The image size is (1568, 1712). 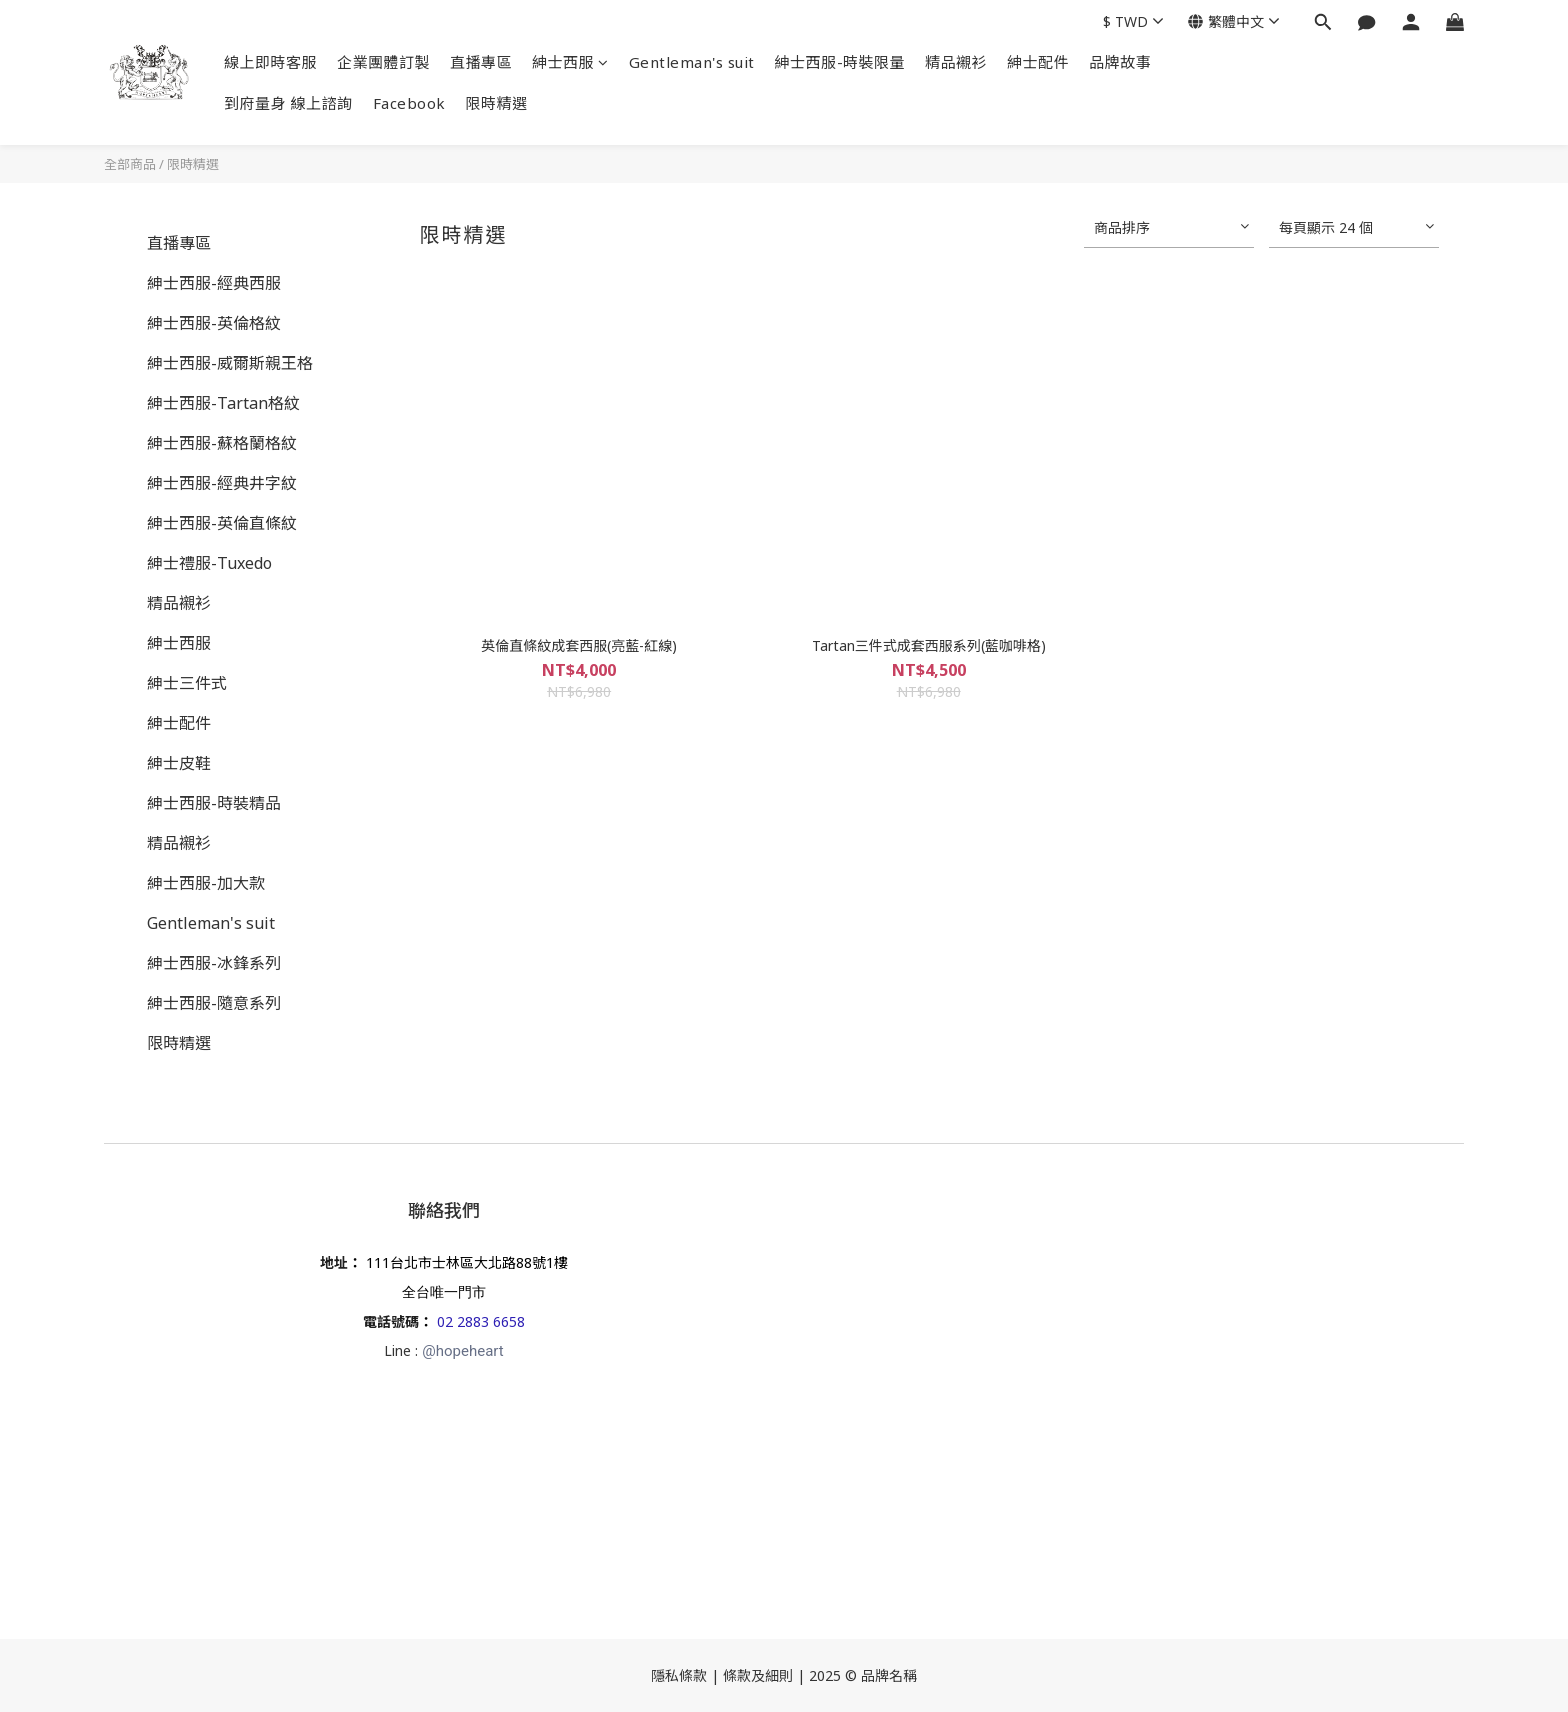 What do you see at coordinates (222, 483) in the screenshot?
I see `紳士西服-經典井字紋` at bounding box center [222, 483].